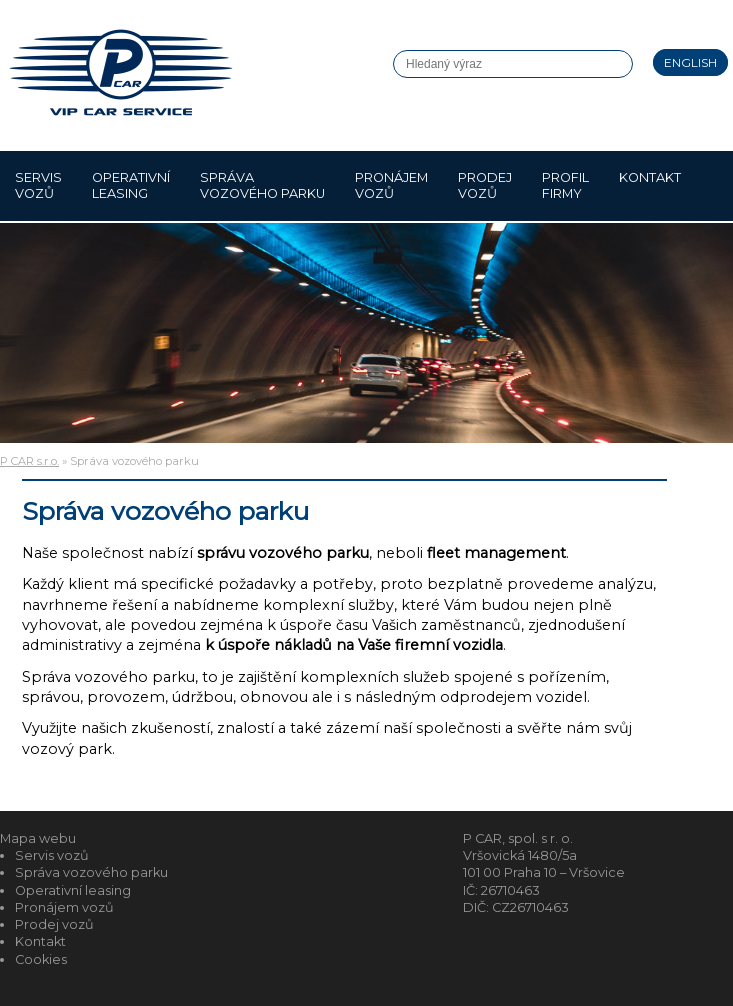 This screenshot has width=733, height=1006. What do you see at coordinates (565, 185) in the screenshot?
I see `Profil firmy` at bounding box center [565, 185].